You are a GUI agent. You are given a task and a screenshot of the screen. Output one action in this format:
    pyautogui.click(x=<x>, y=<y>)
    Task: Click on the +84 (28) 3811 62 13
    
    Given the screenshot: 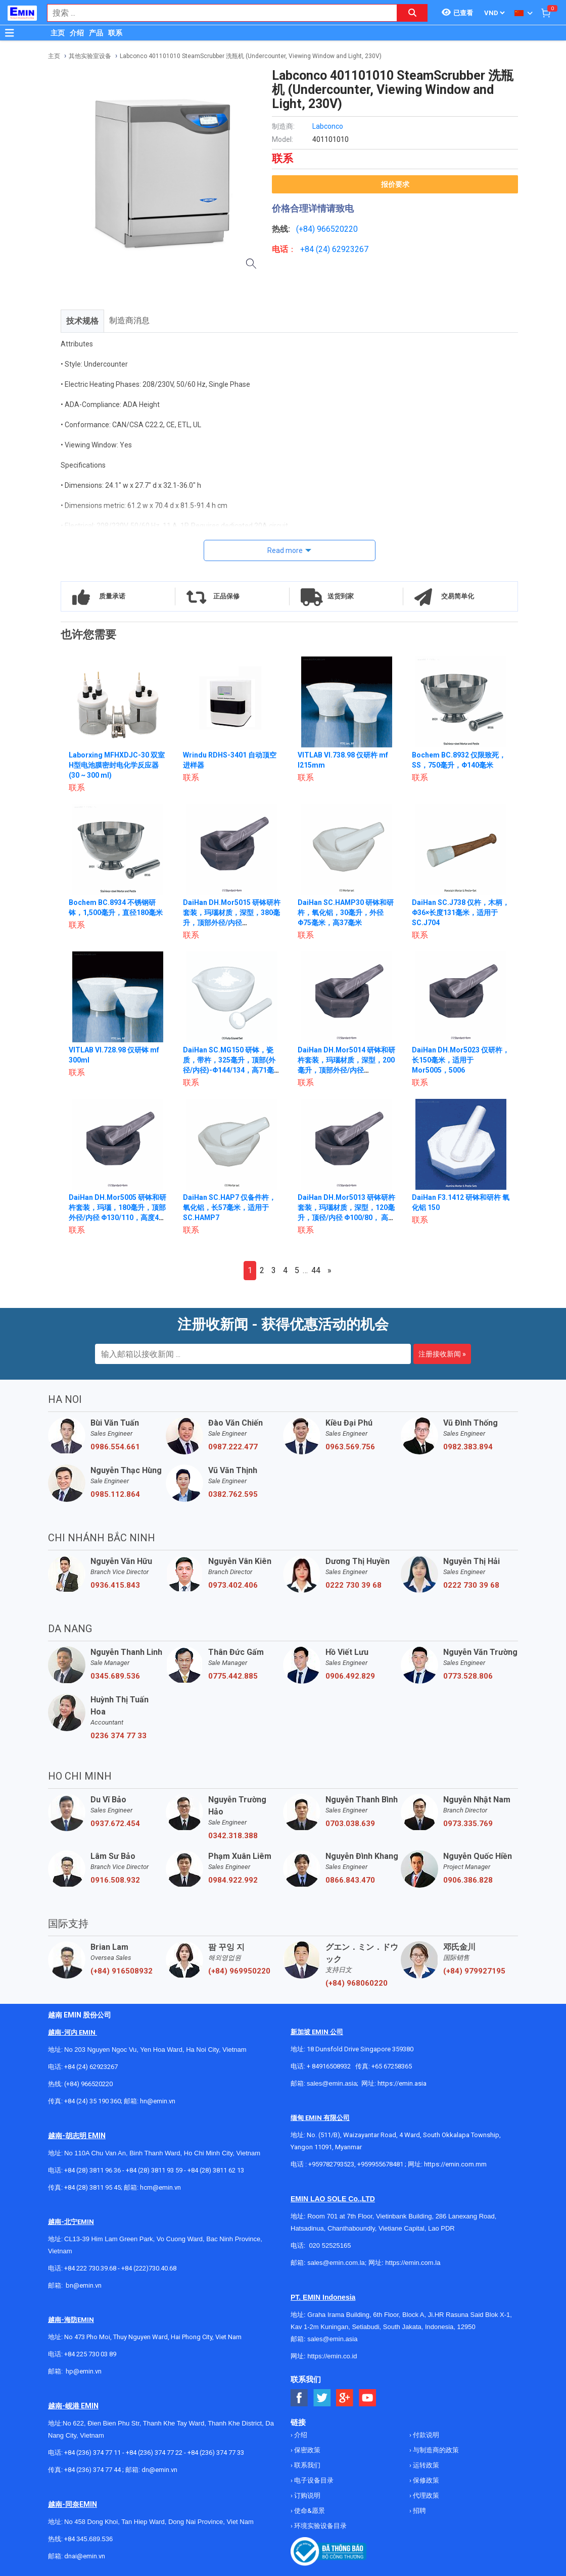 What is the action you would take?
    pyautogui.click(x=215, y=2170)
    